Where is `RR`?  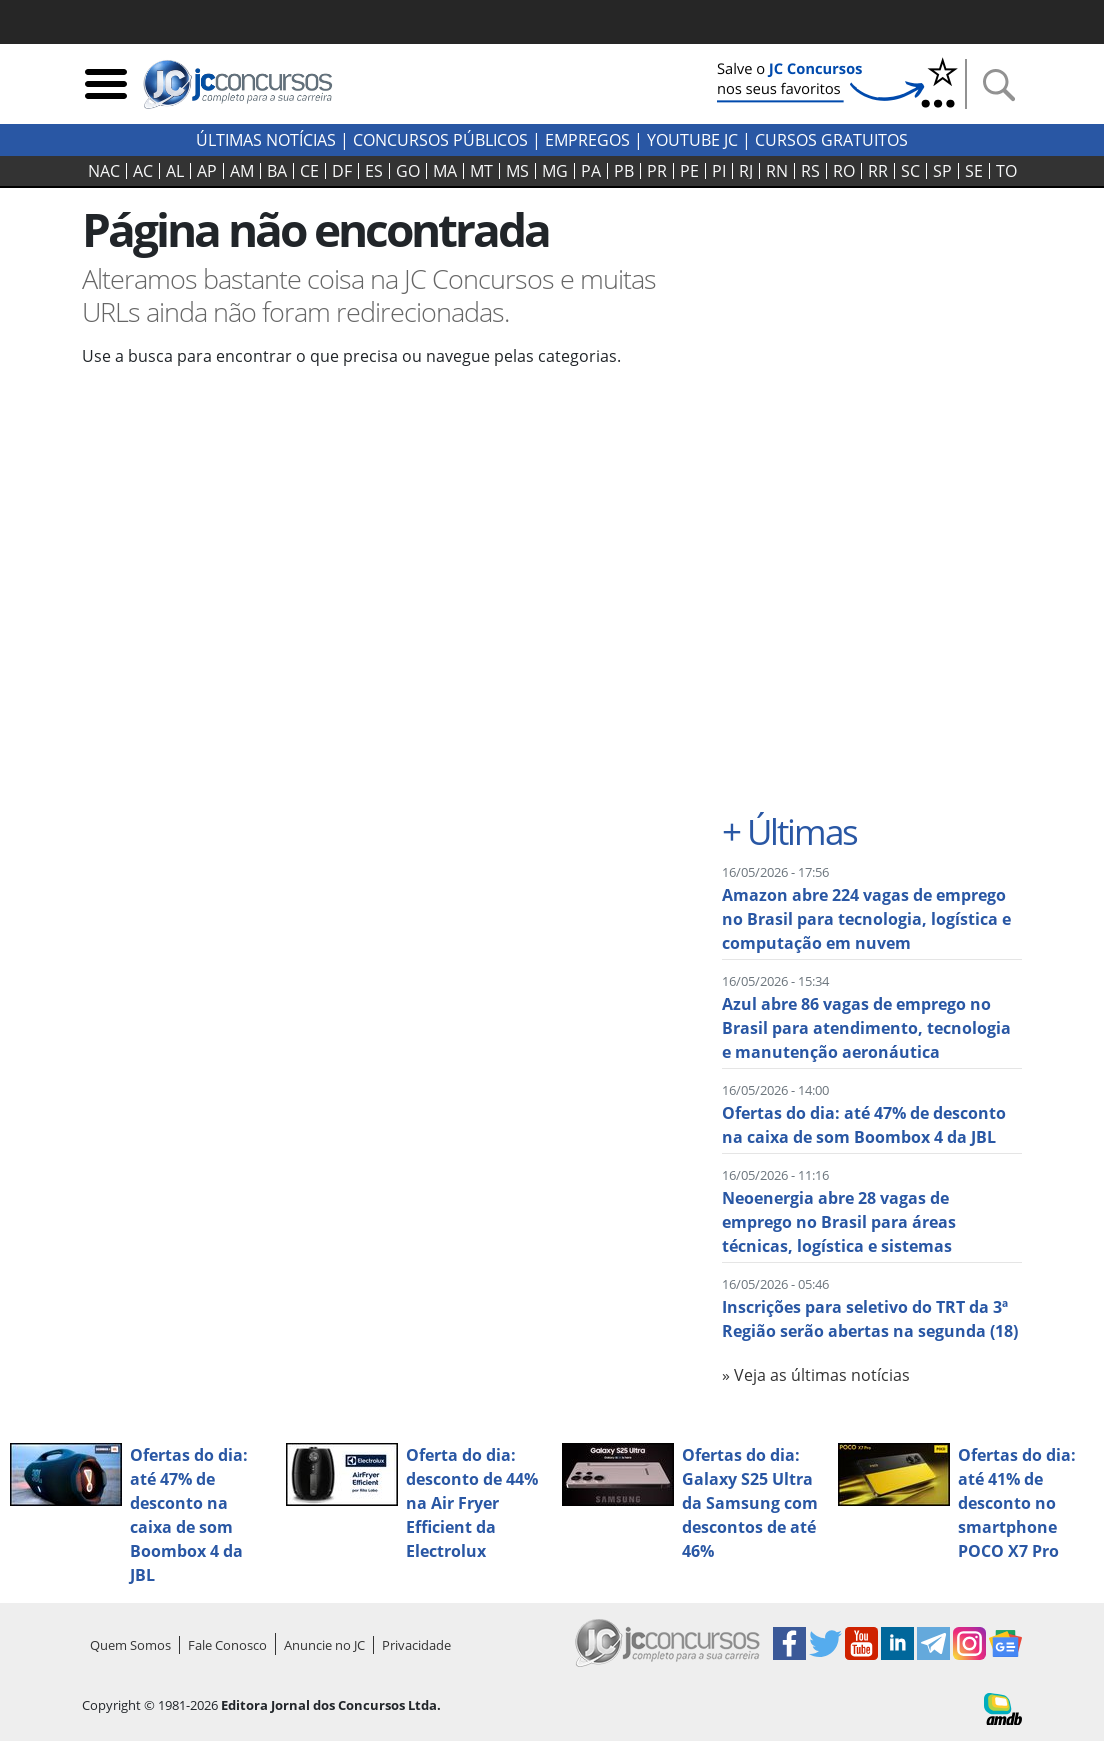
RR is located at coordinates (878, 171).